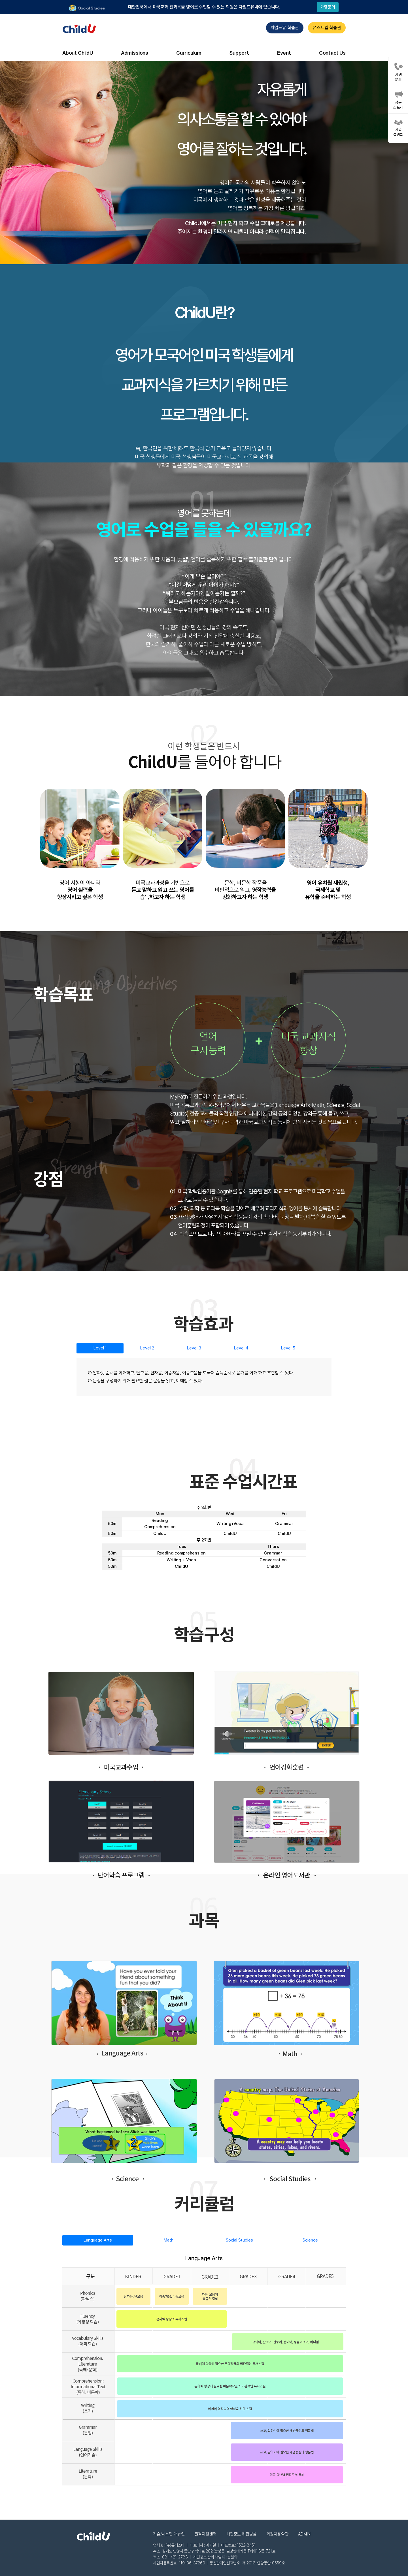 The image size is (408, 2576). Describe the element at coordinates (239, 2240) in the screenshot. I see `Social Studies [tab]` at that location.